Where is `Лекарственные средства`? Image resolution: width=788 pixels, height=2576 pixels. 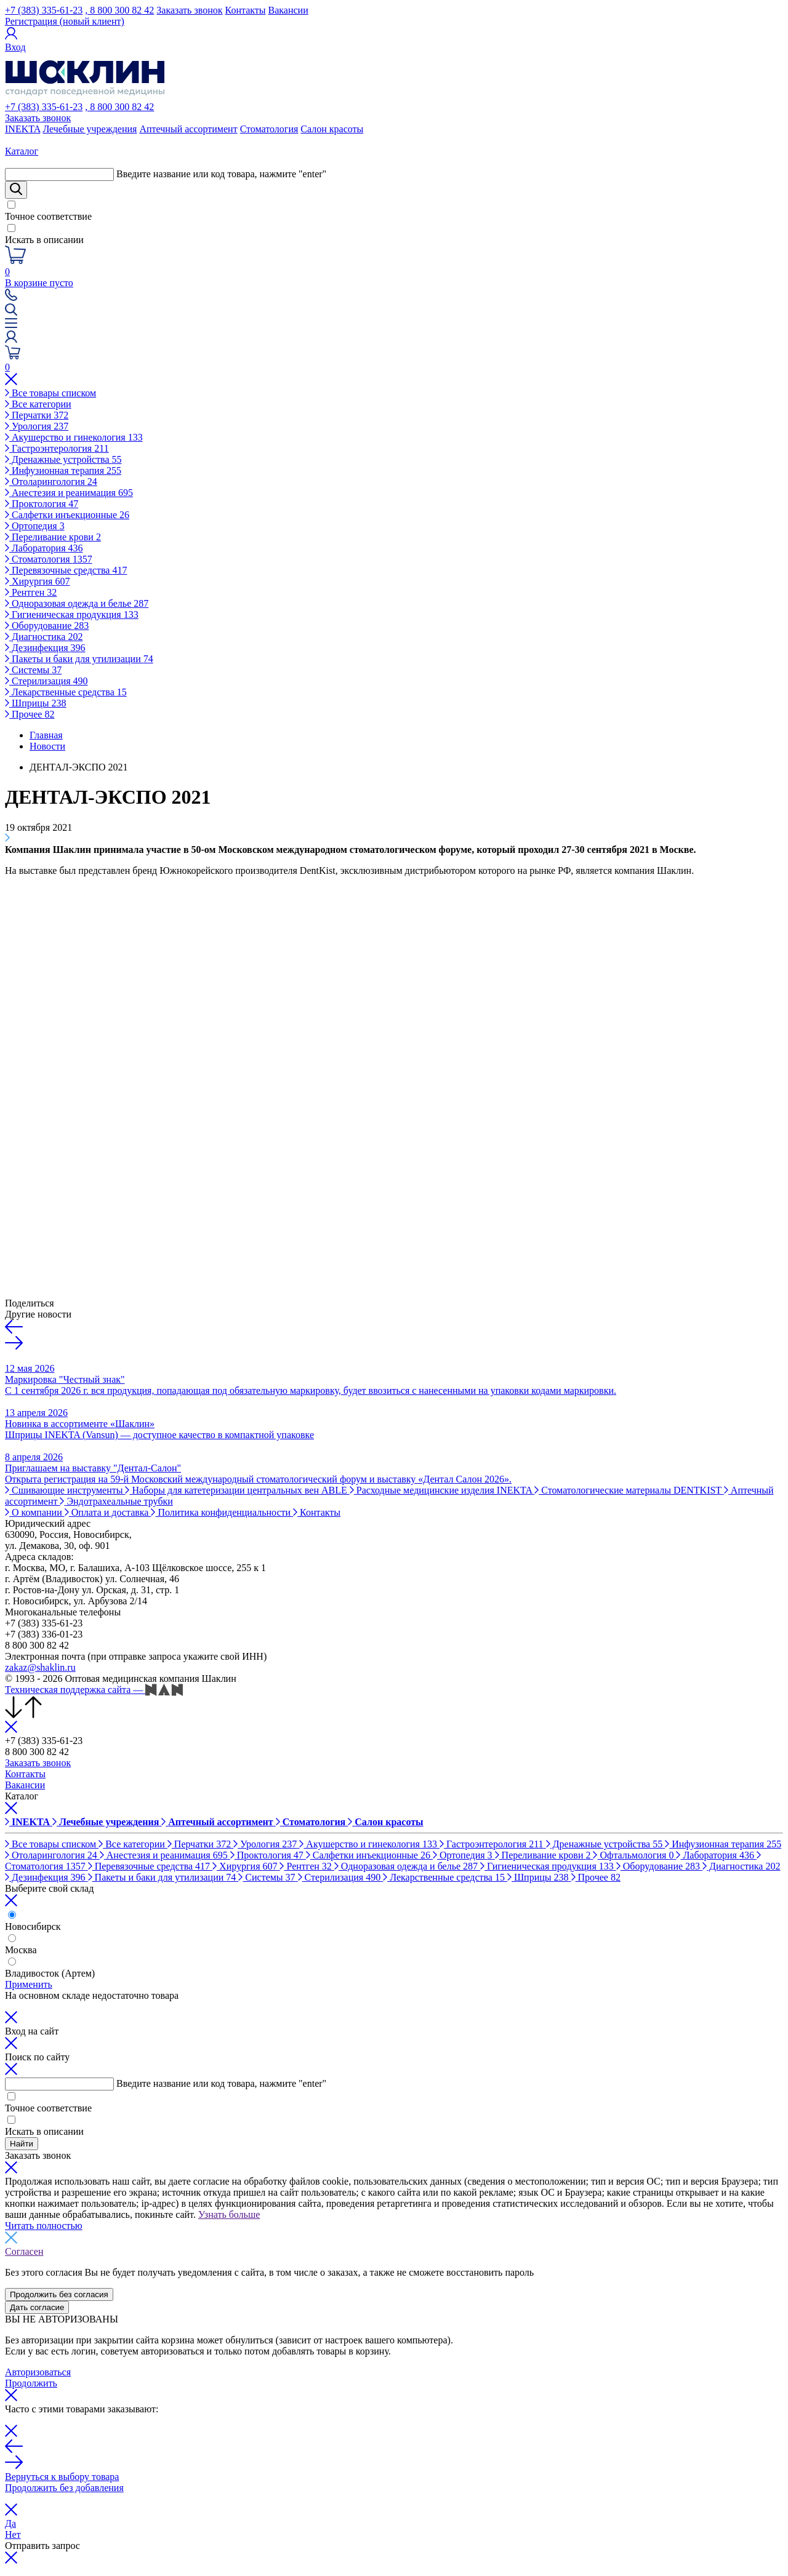
Лекарственные средства is located at coordinates (66, 692).